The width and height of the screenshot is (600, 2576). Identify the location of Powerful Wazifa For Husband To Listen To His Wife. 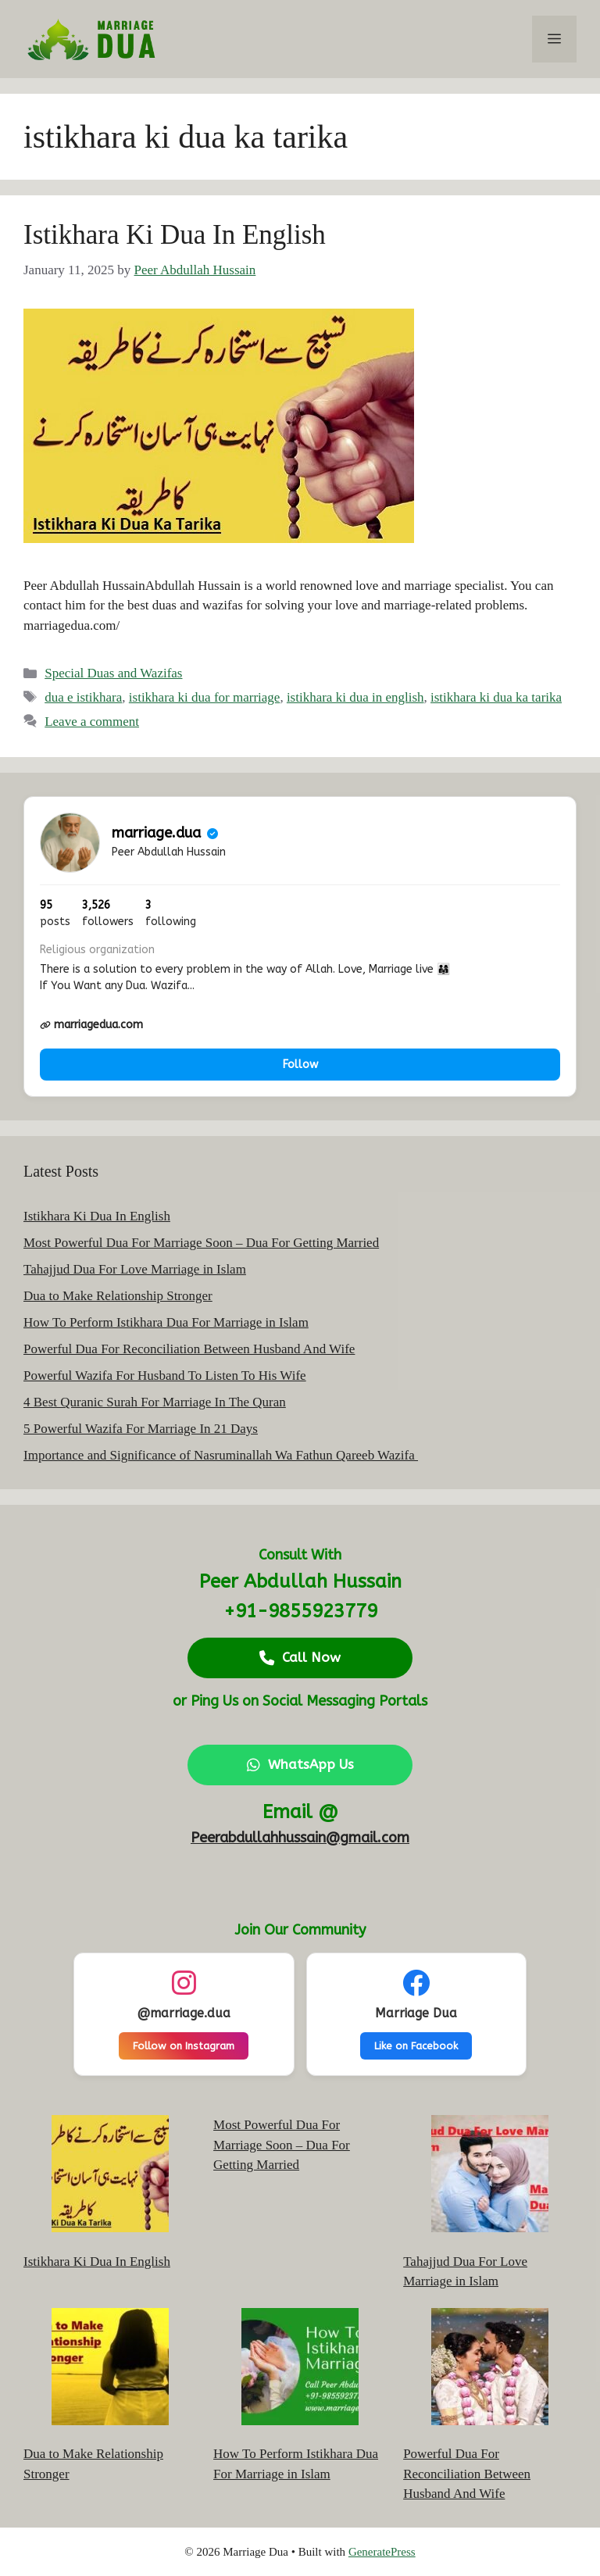
(164, 1375).